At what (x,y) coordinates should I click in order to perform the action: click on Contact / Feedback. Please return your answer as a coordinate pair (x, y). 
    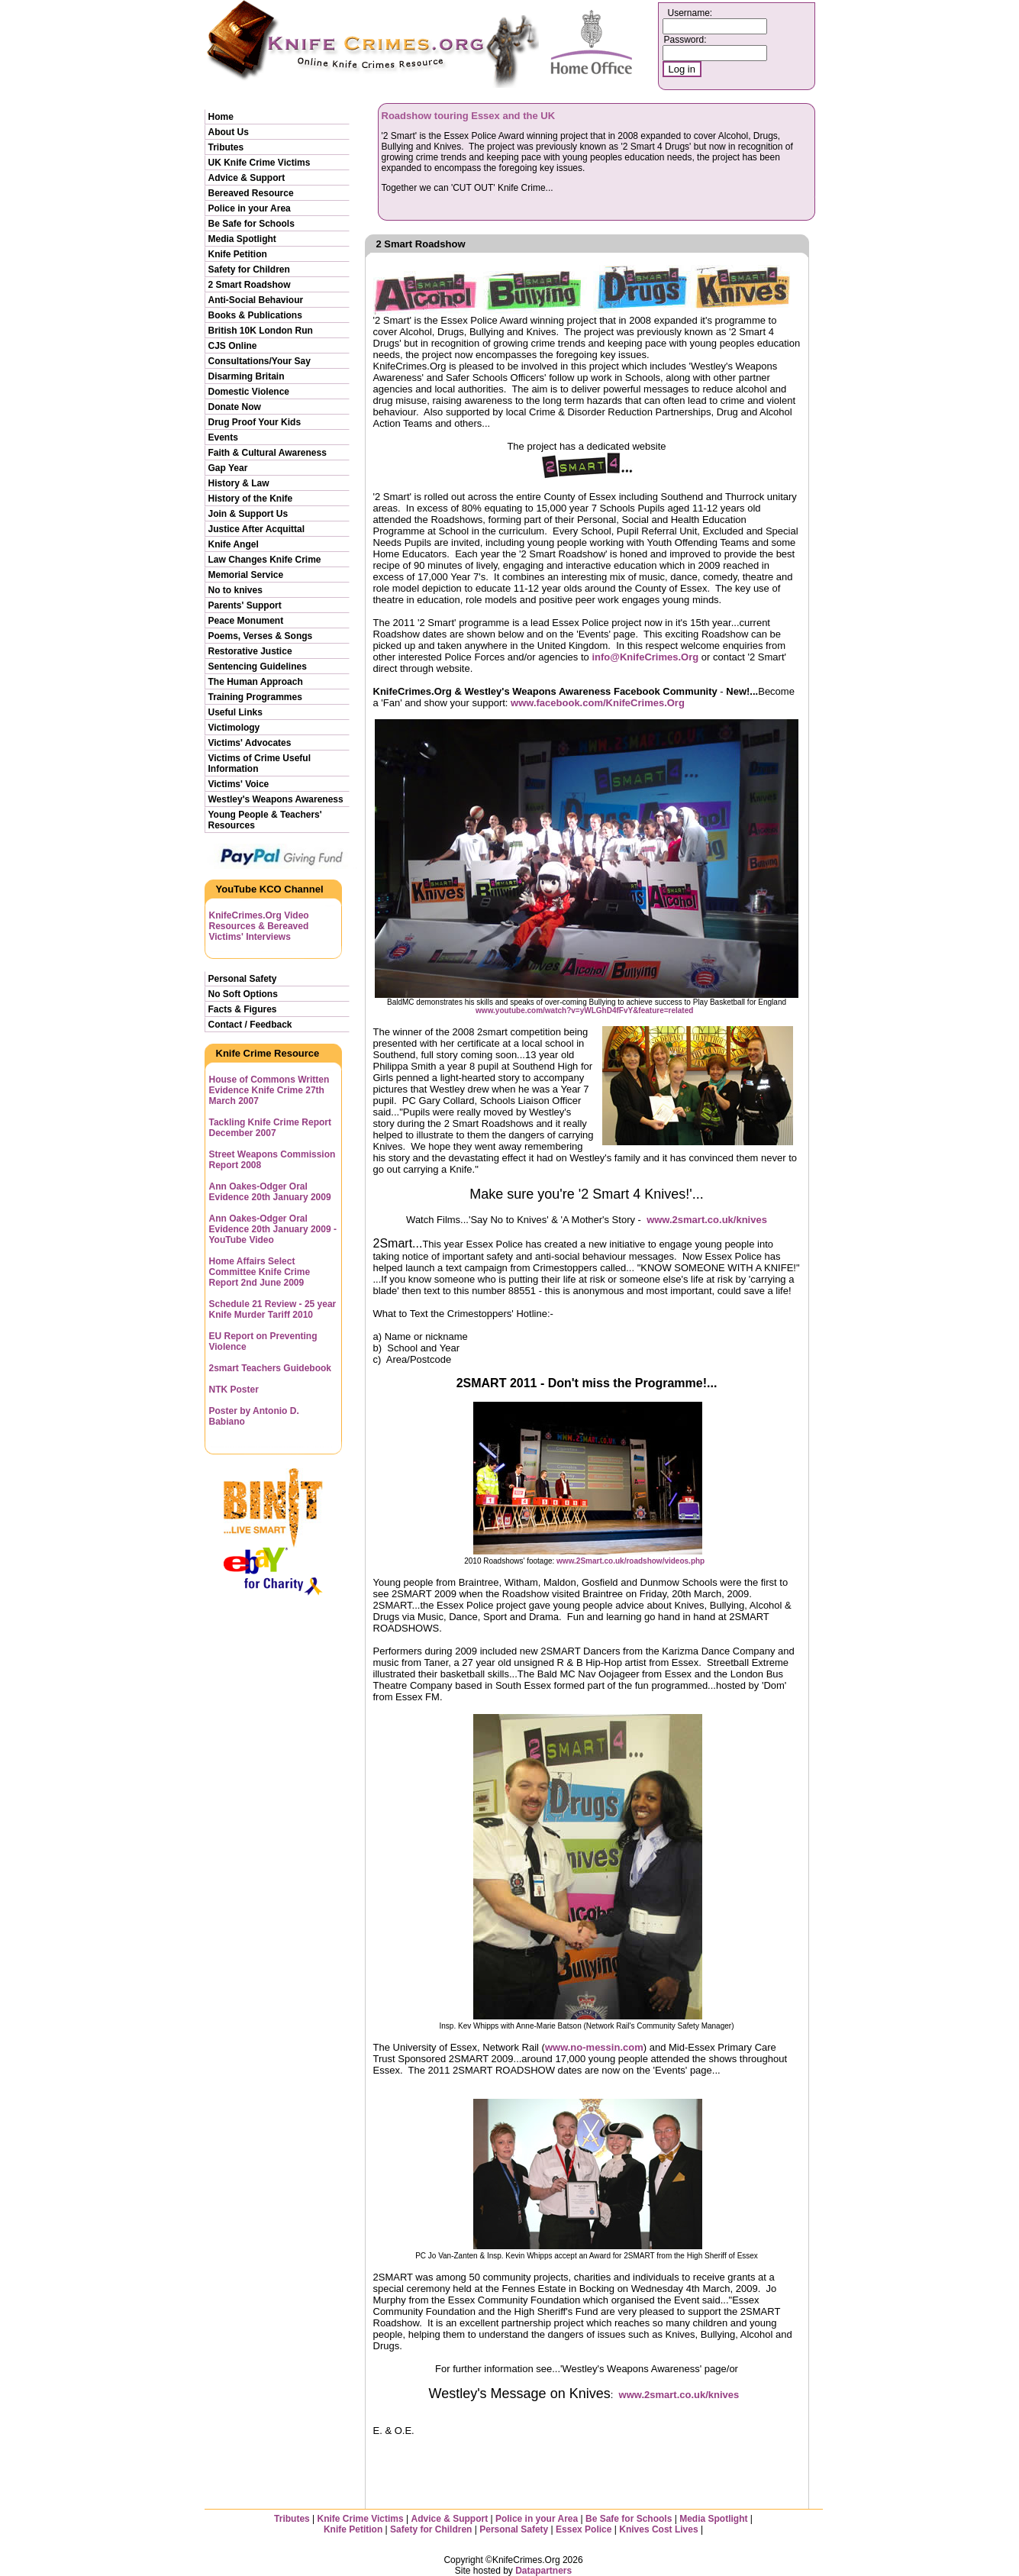
    Looking at the image, I should click on (250, 1024).